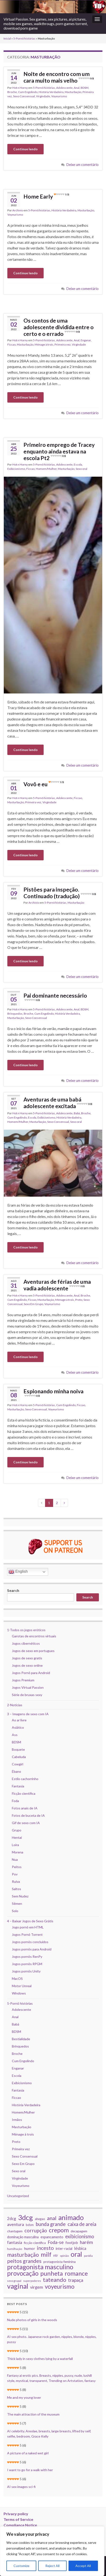 This screenshot has width=106, height=2576. Describe the element at coordinates (57, 1285) in the screenshot. I see `Aventuras de férias de uma vadia adolescente` at that location.